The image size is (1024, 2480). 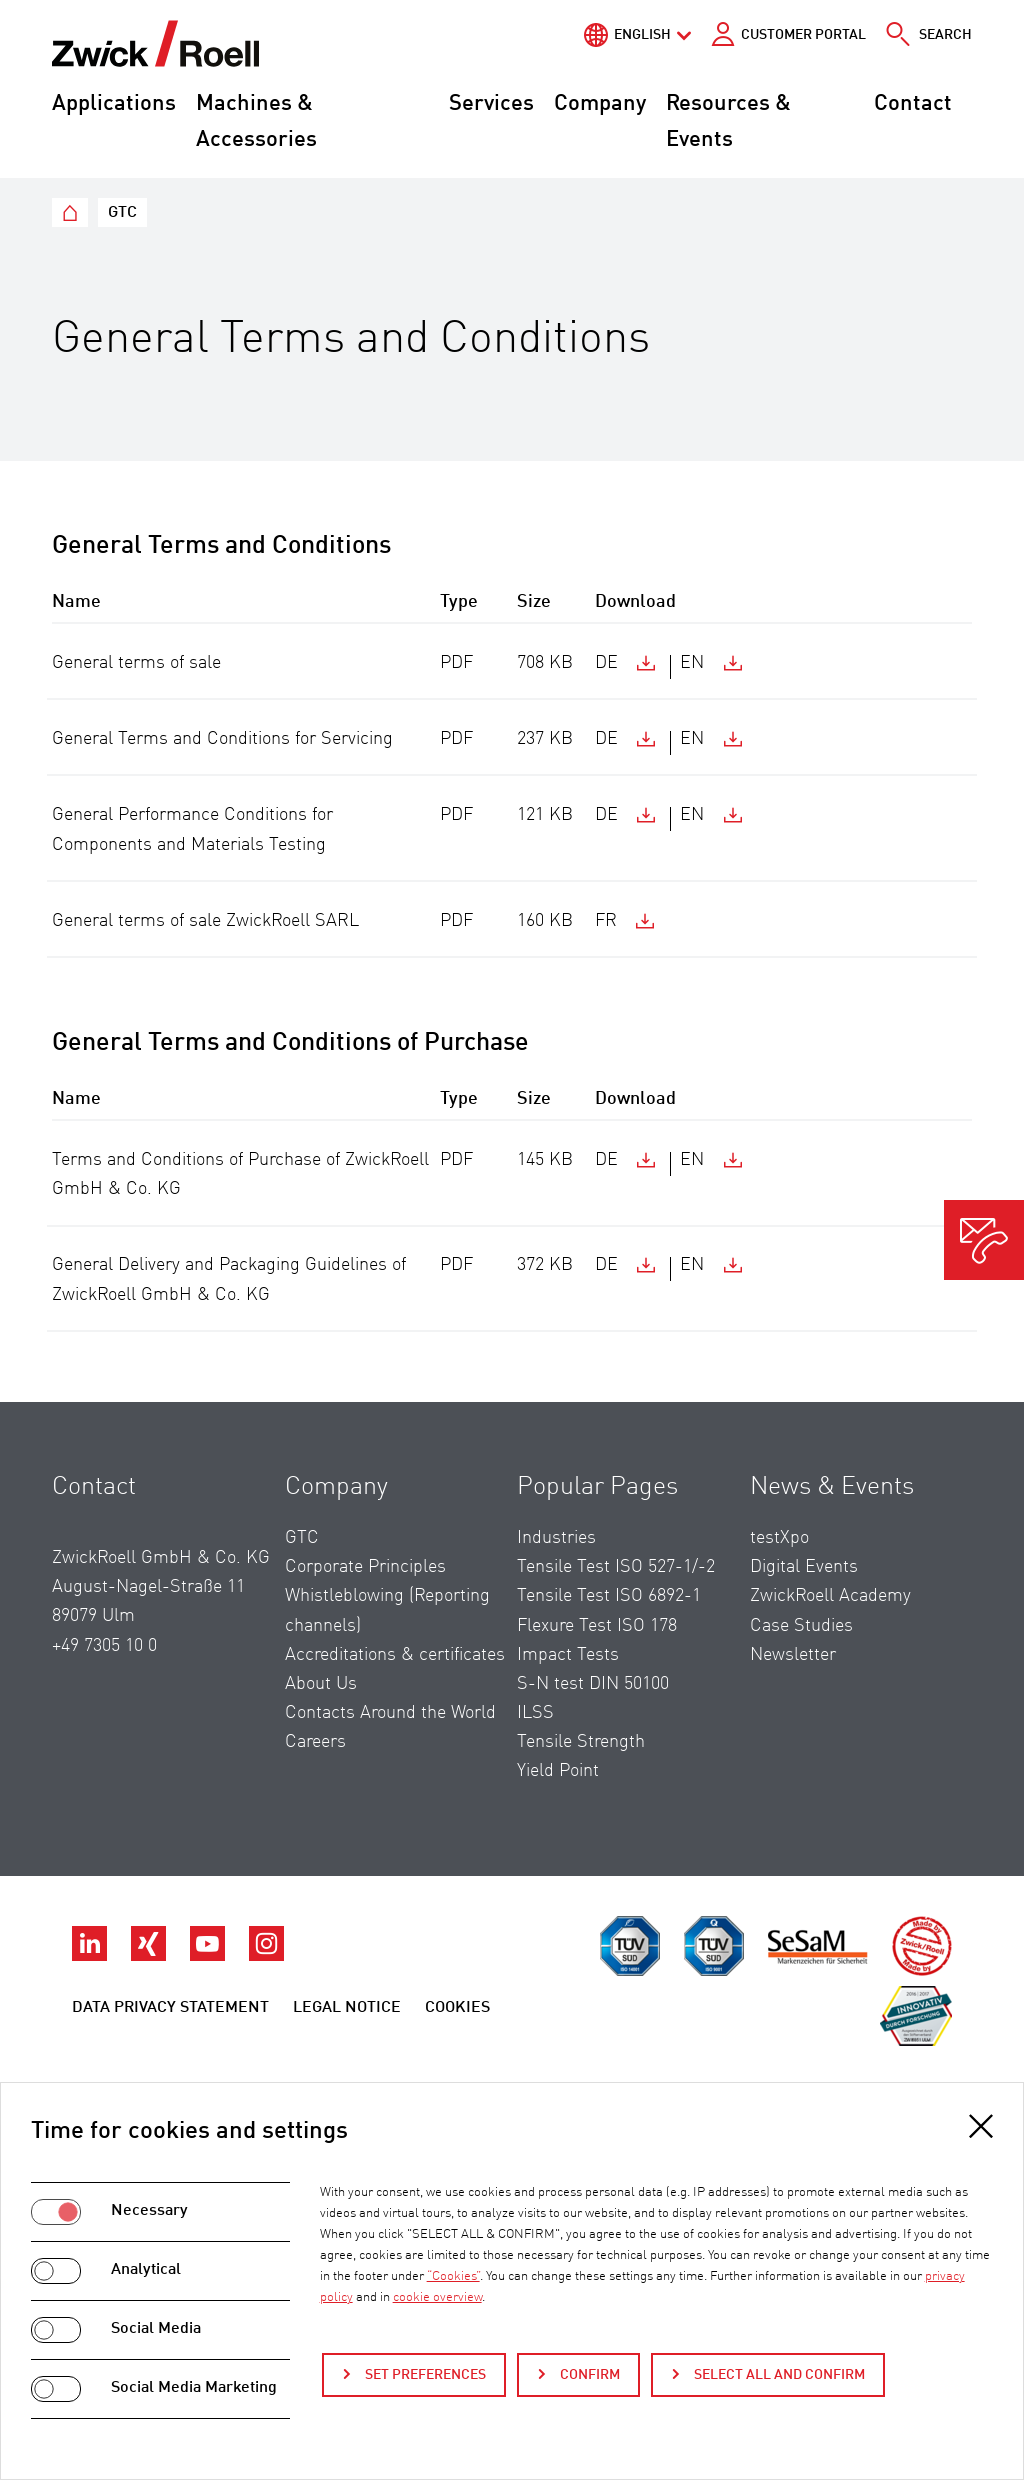 What do you see at coordinates (593, 1684) in the screenshot?
I see `S-N test DIN 50100` at bounding box center [593, 1684].